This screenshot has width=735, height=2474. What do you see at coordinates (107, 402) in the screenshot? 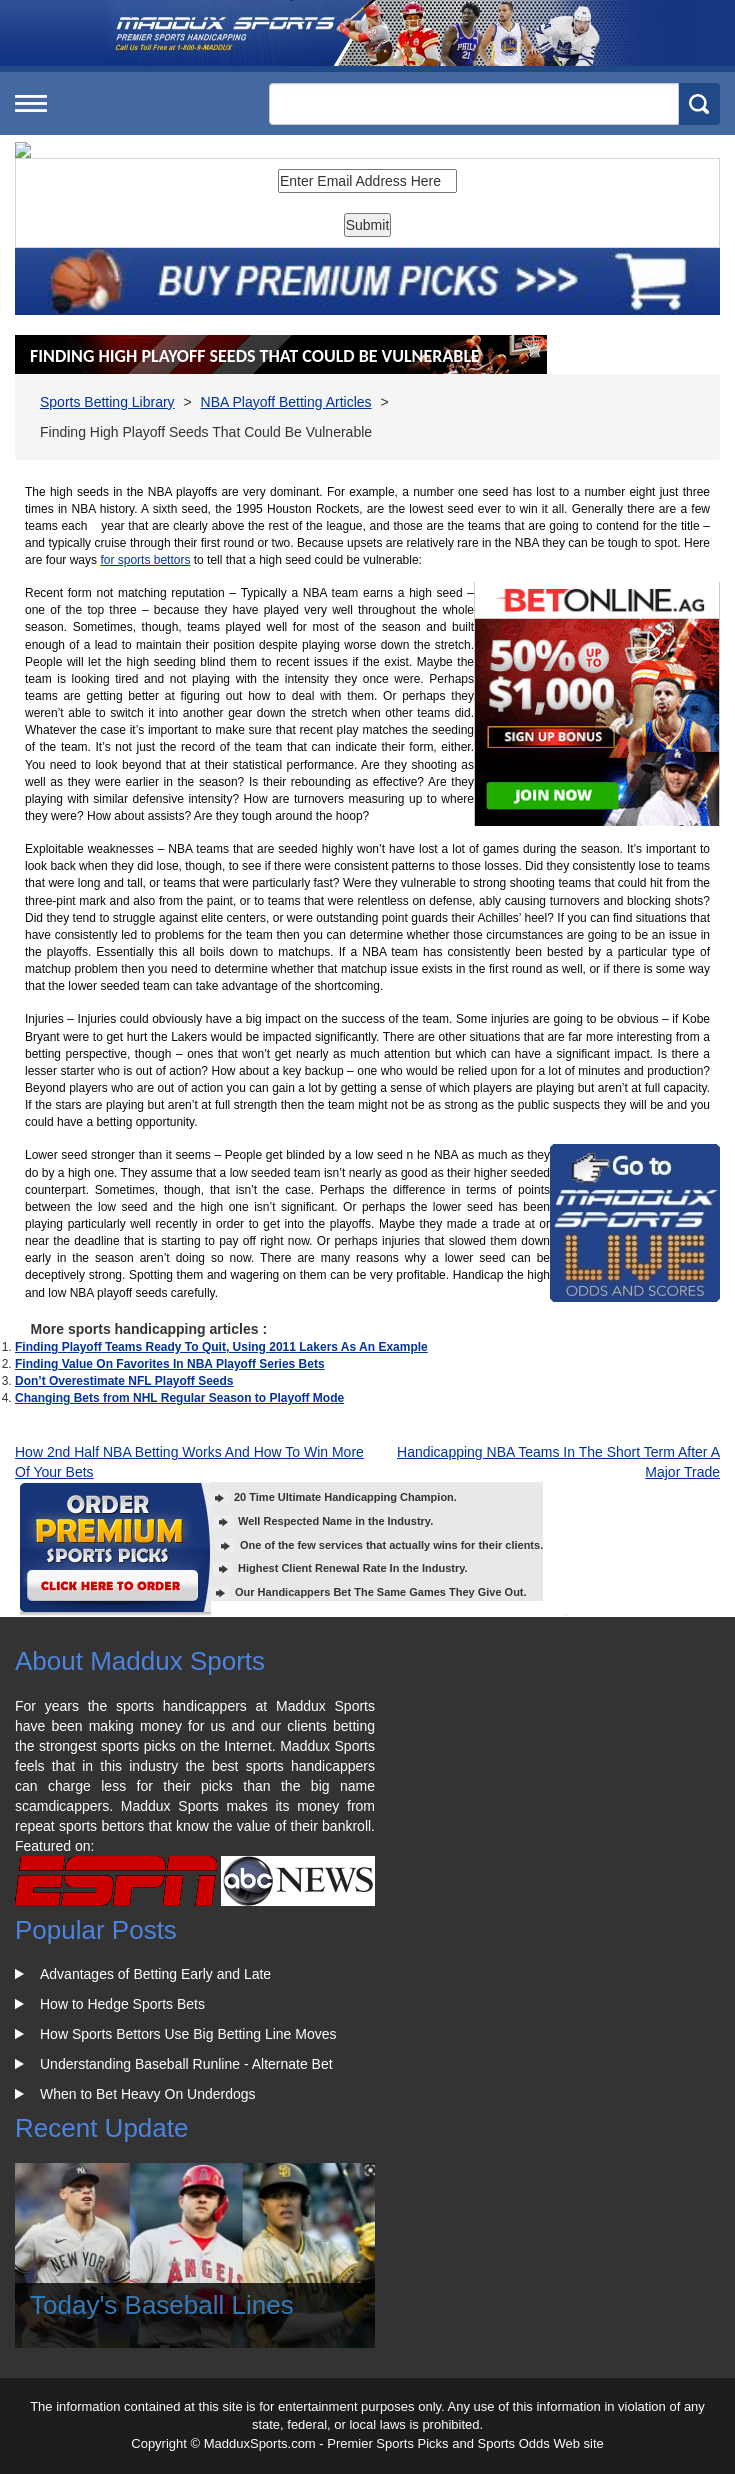
I see `Sports Betting Library` at bounding box center [107, 402].